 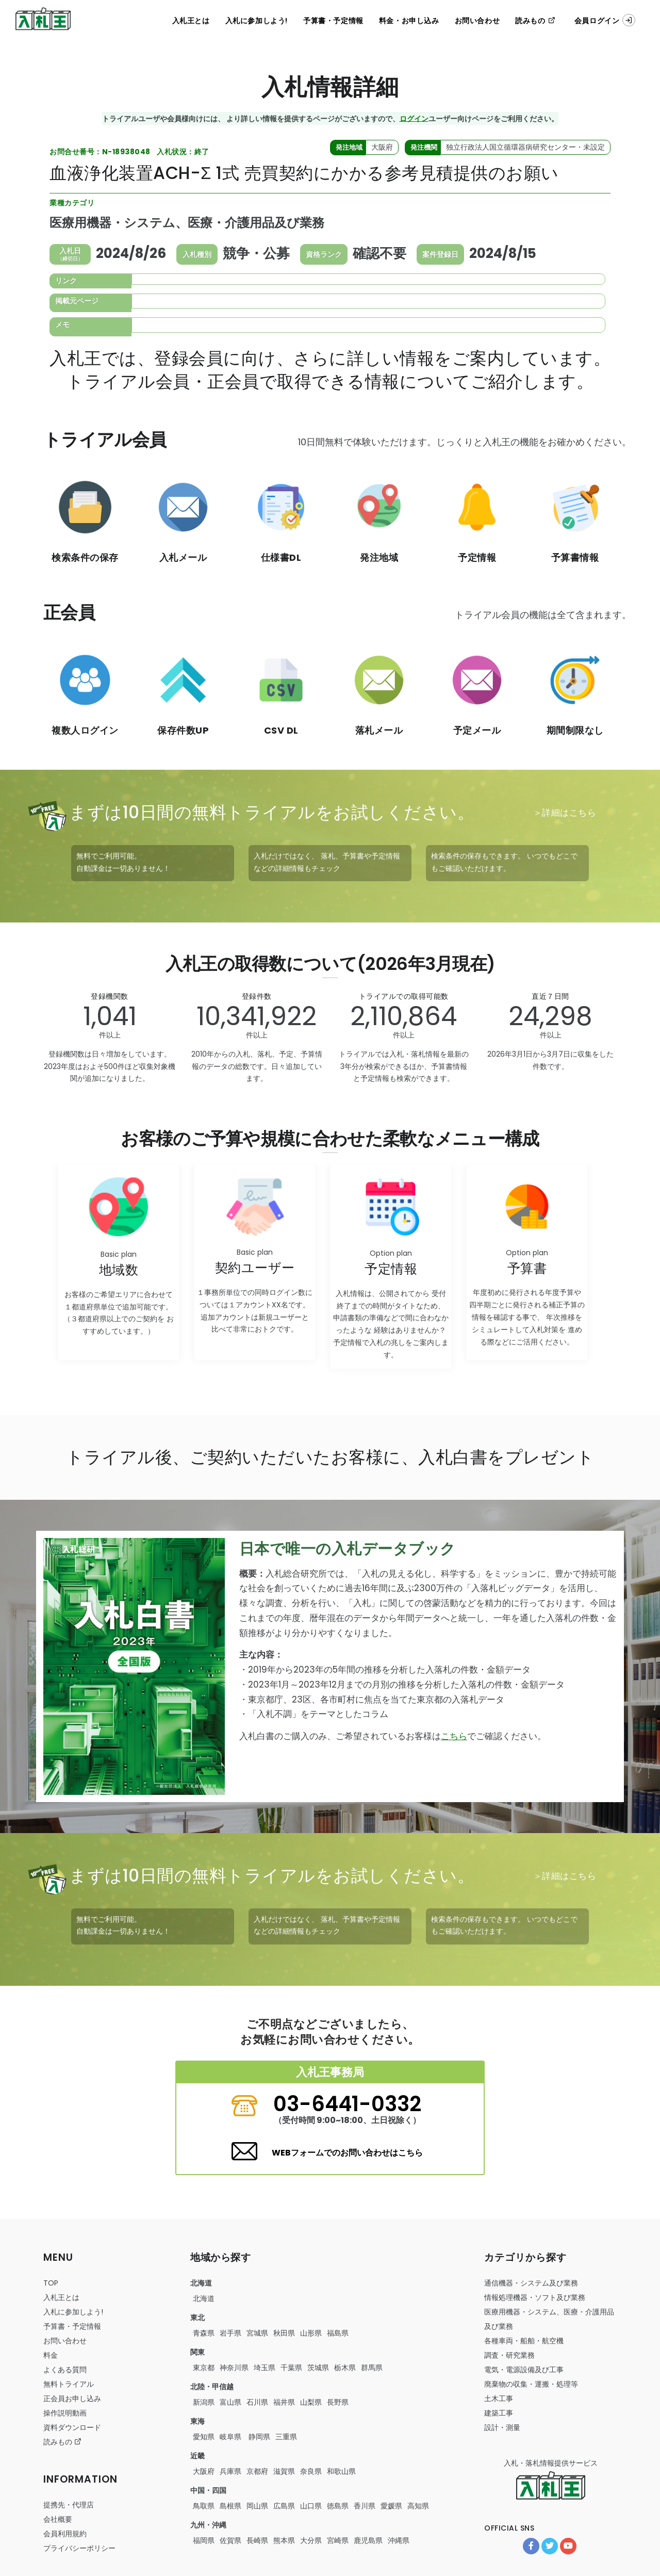 What do you see at coordinates (203, 2402) in the screenshot?
I see `新潟県` at bounding box center [203, 2402].